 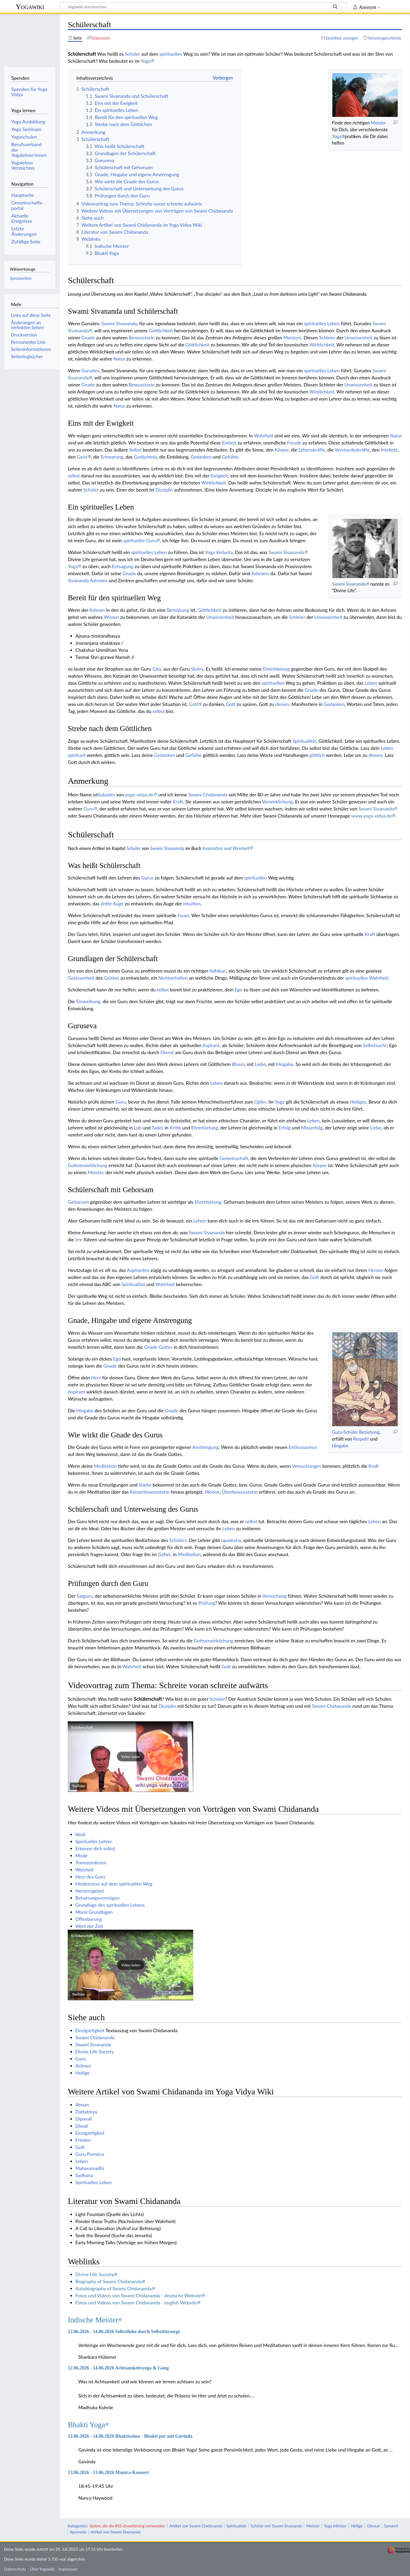 What do you see at coordinates (81, 2126) in the screenshot?
I see `Diwali` at bounding box center [81, 2126].